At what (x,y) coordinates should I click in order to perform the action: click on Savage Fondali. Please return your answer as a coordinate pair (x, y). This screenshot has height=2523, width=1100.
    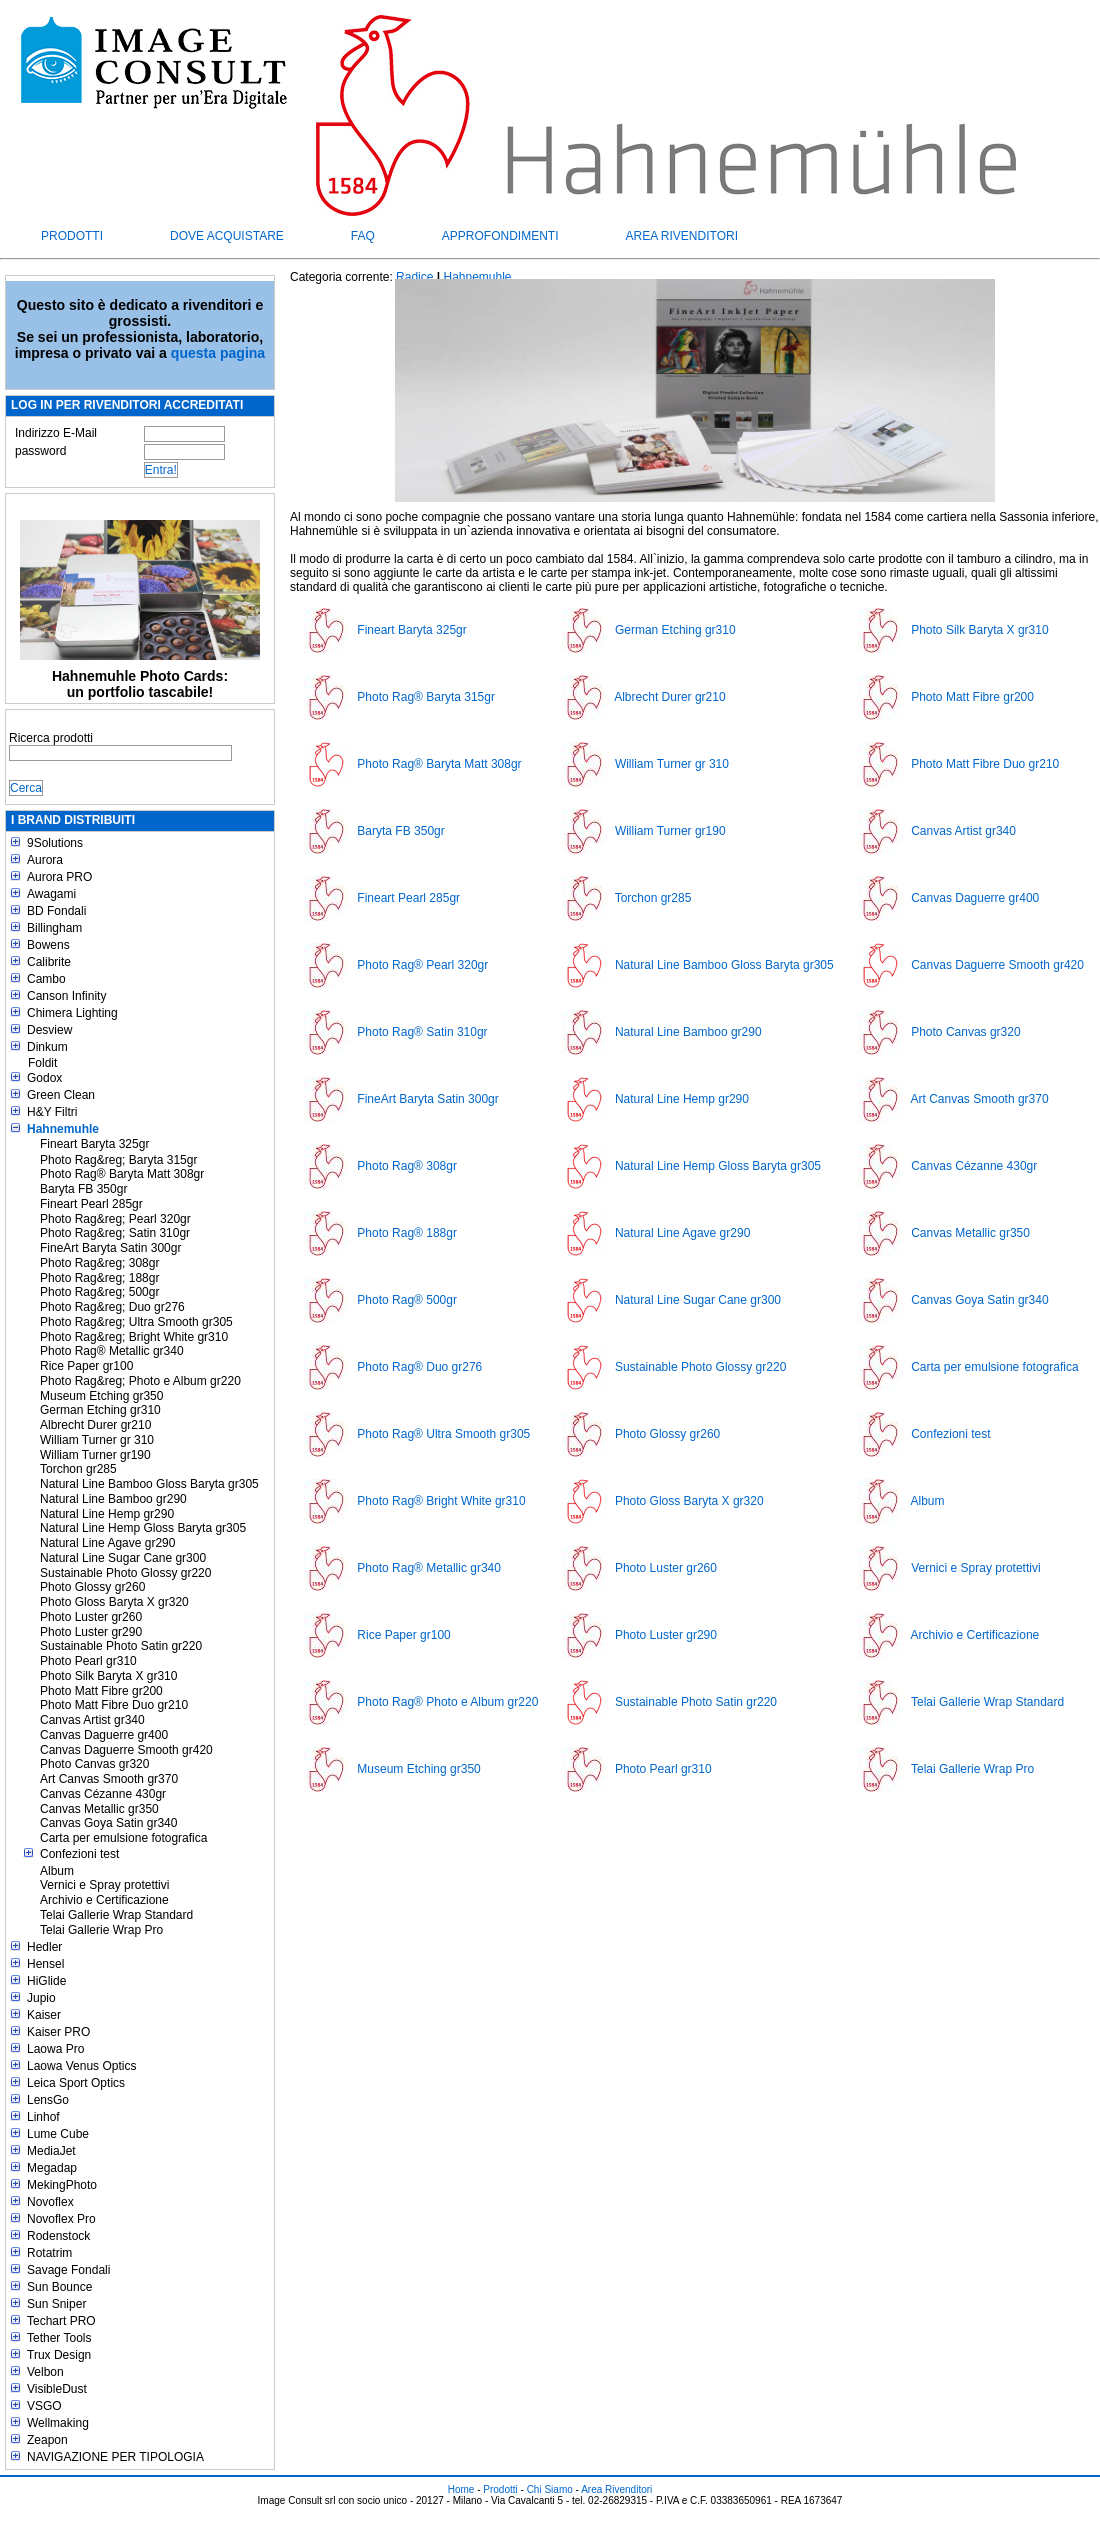
    Looking at the image, I should click on (68, 2270).